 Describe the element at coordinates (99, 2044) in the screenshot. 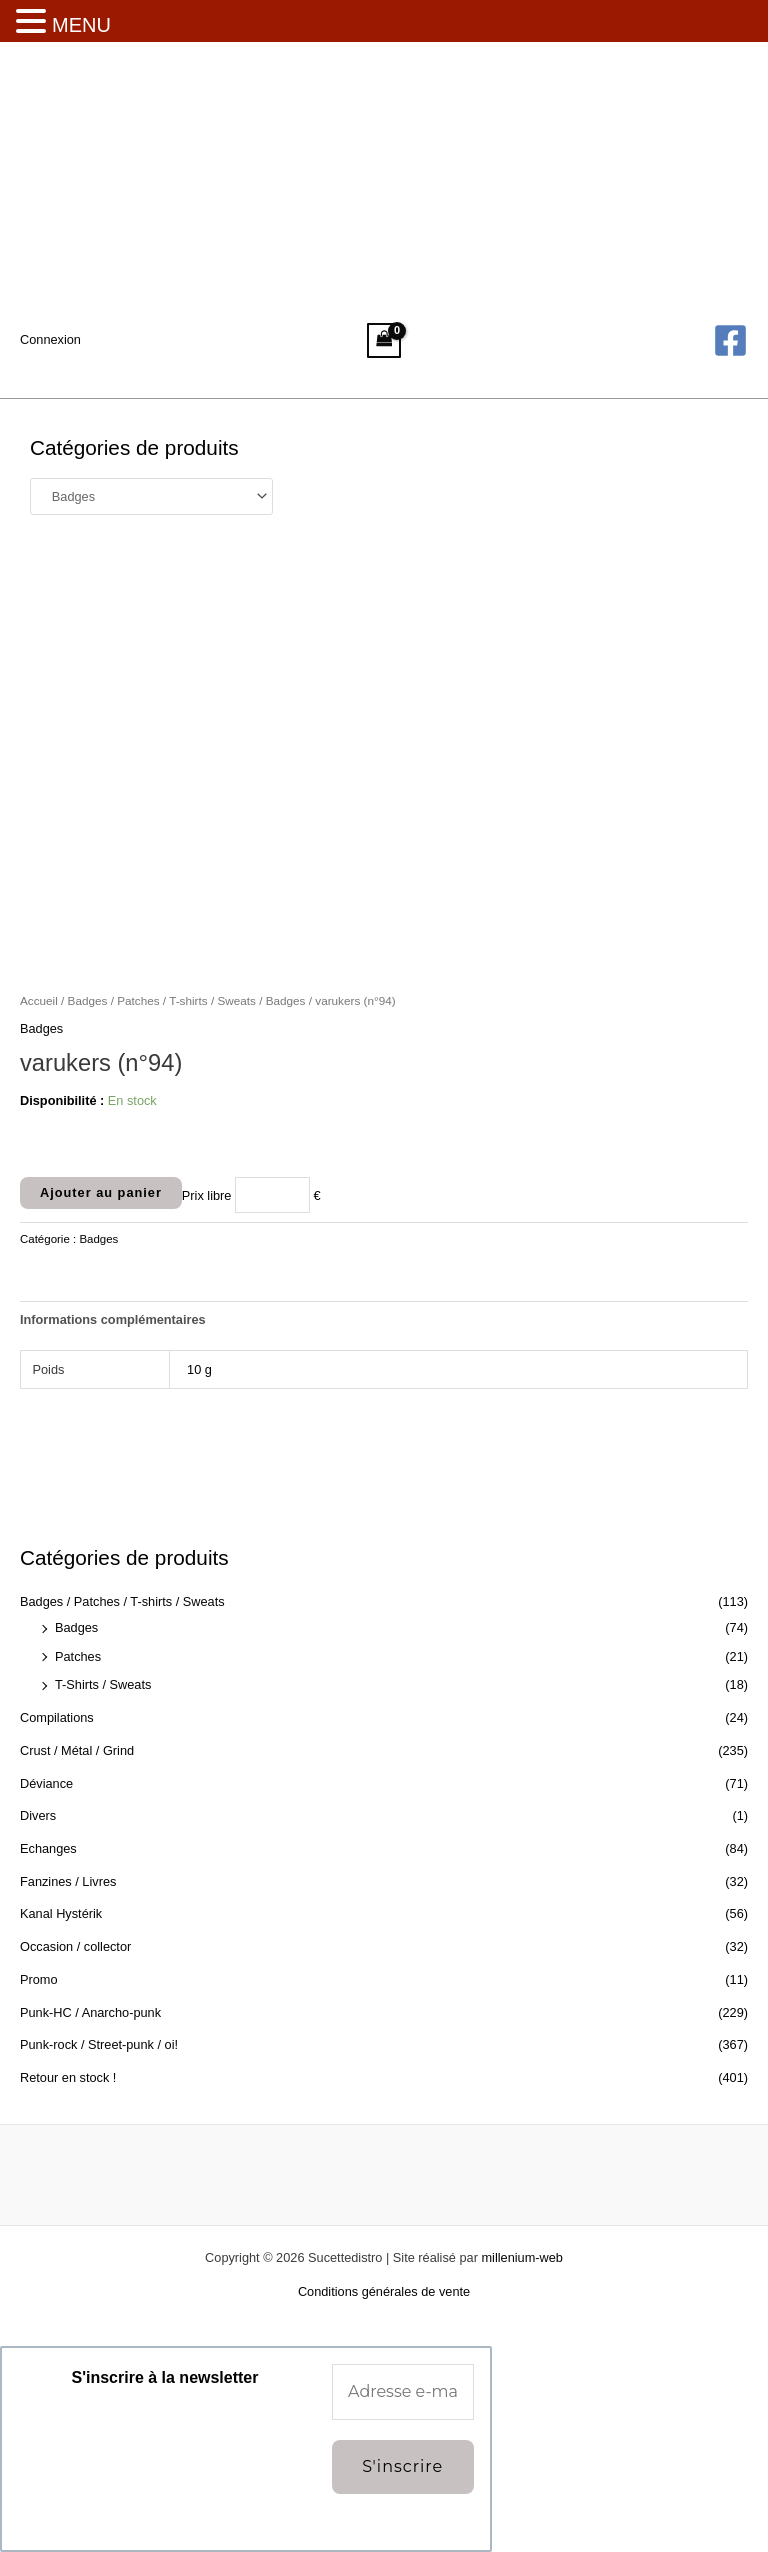

I see `Punk-rock / Street-punk / oi!` at that location.